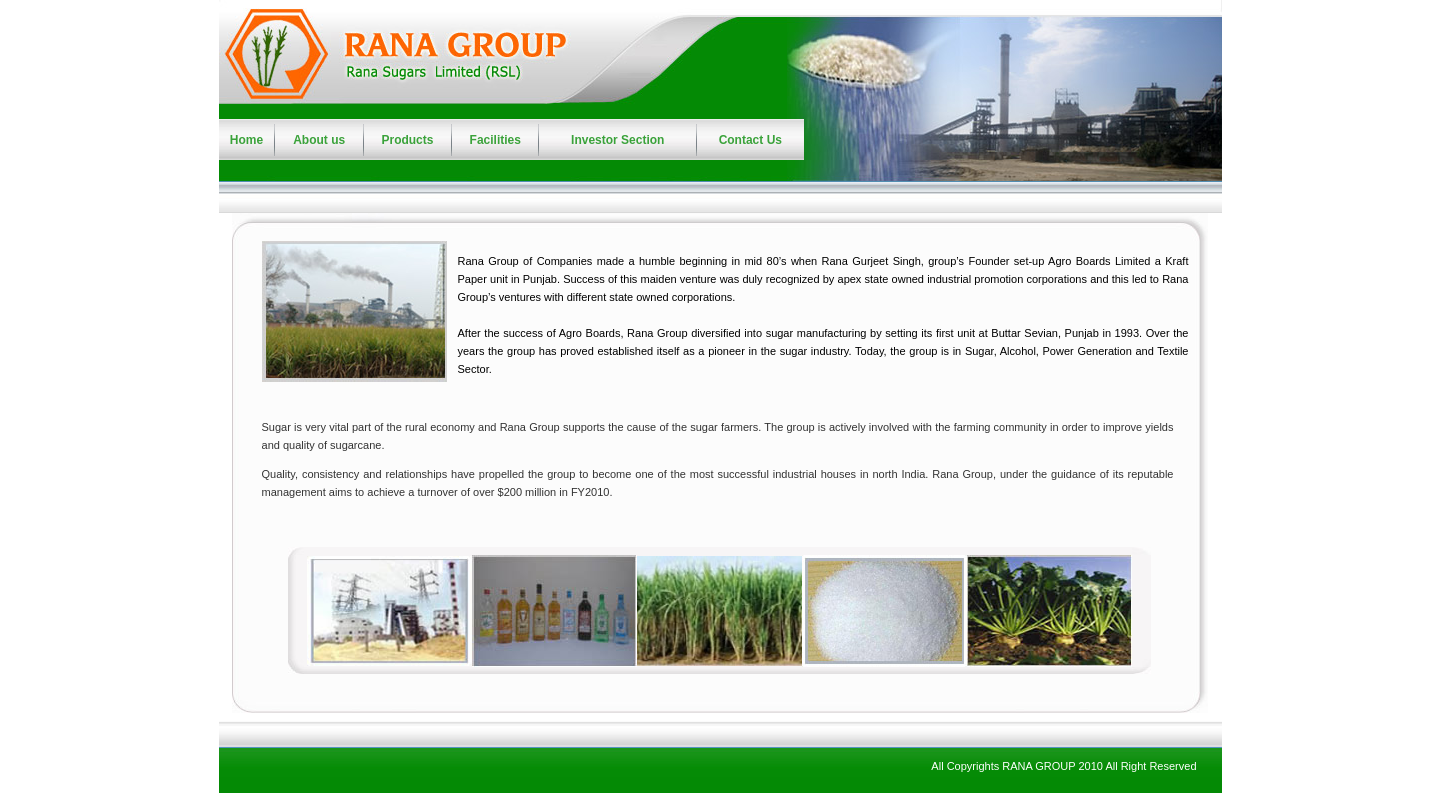 This screenshot has height=793, width=1440. What do you see at coordinates (246, 140) in the screenshot?
I see `Home` at bounding box center [246, 140].